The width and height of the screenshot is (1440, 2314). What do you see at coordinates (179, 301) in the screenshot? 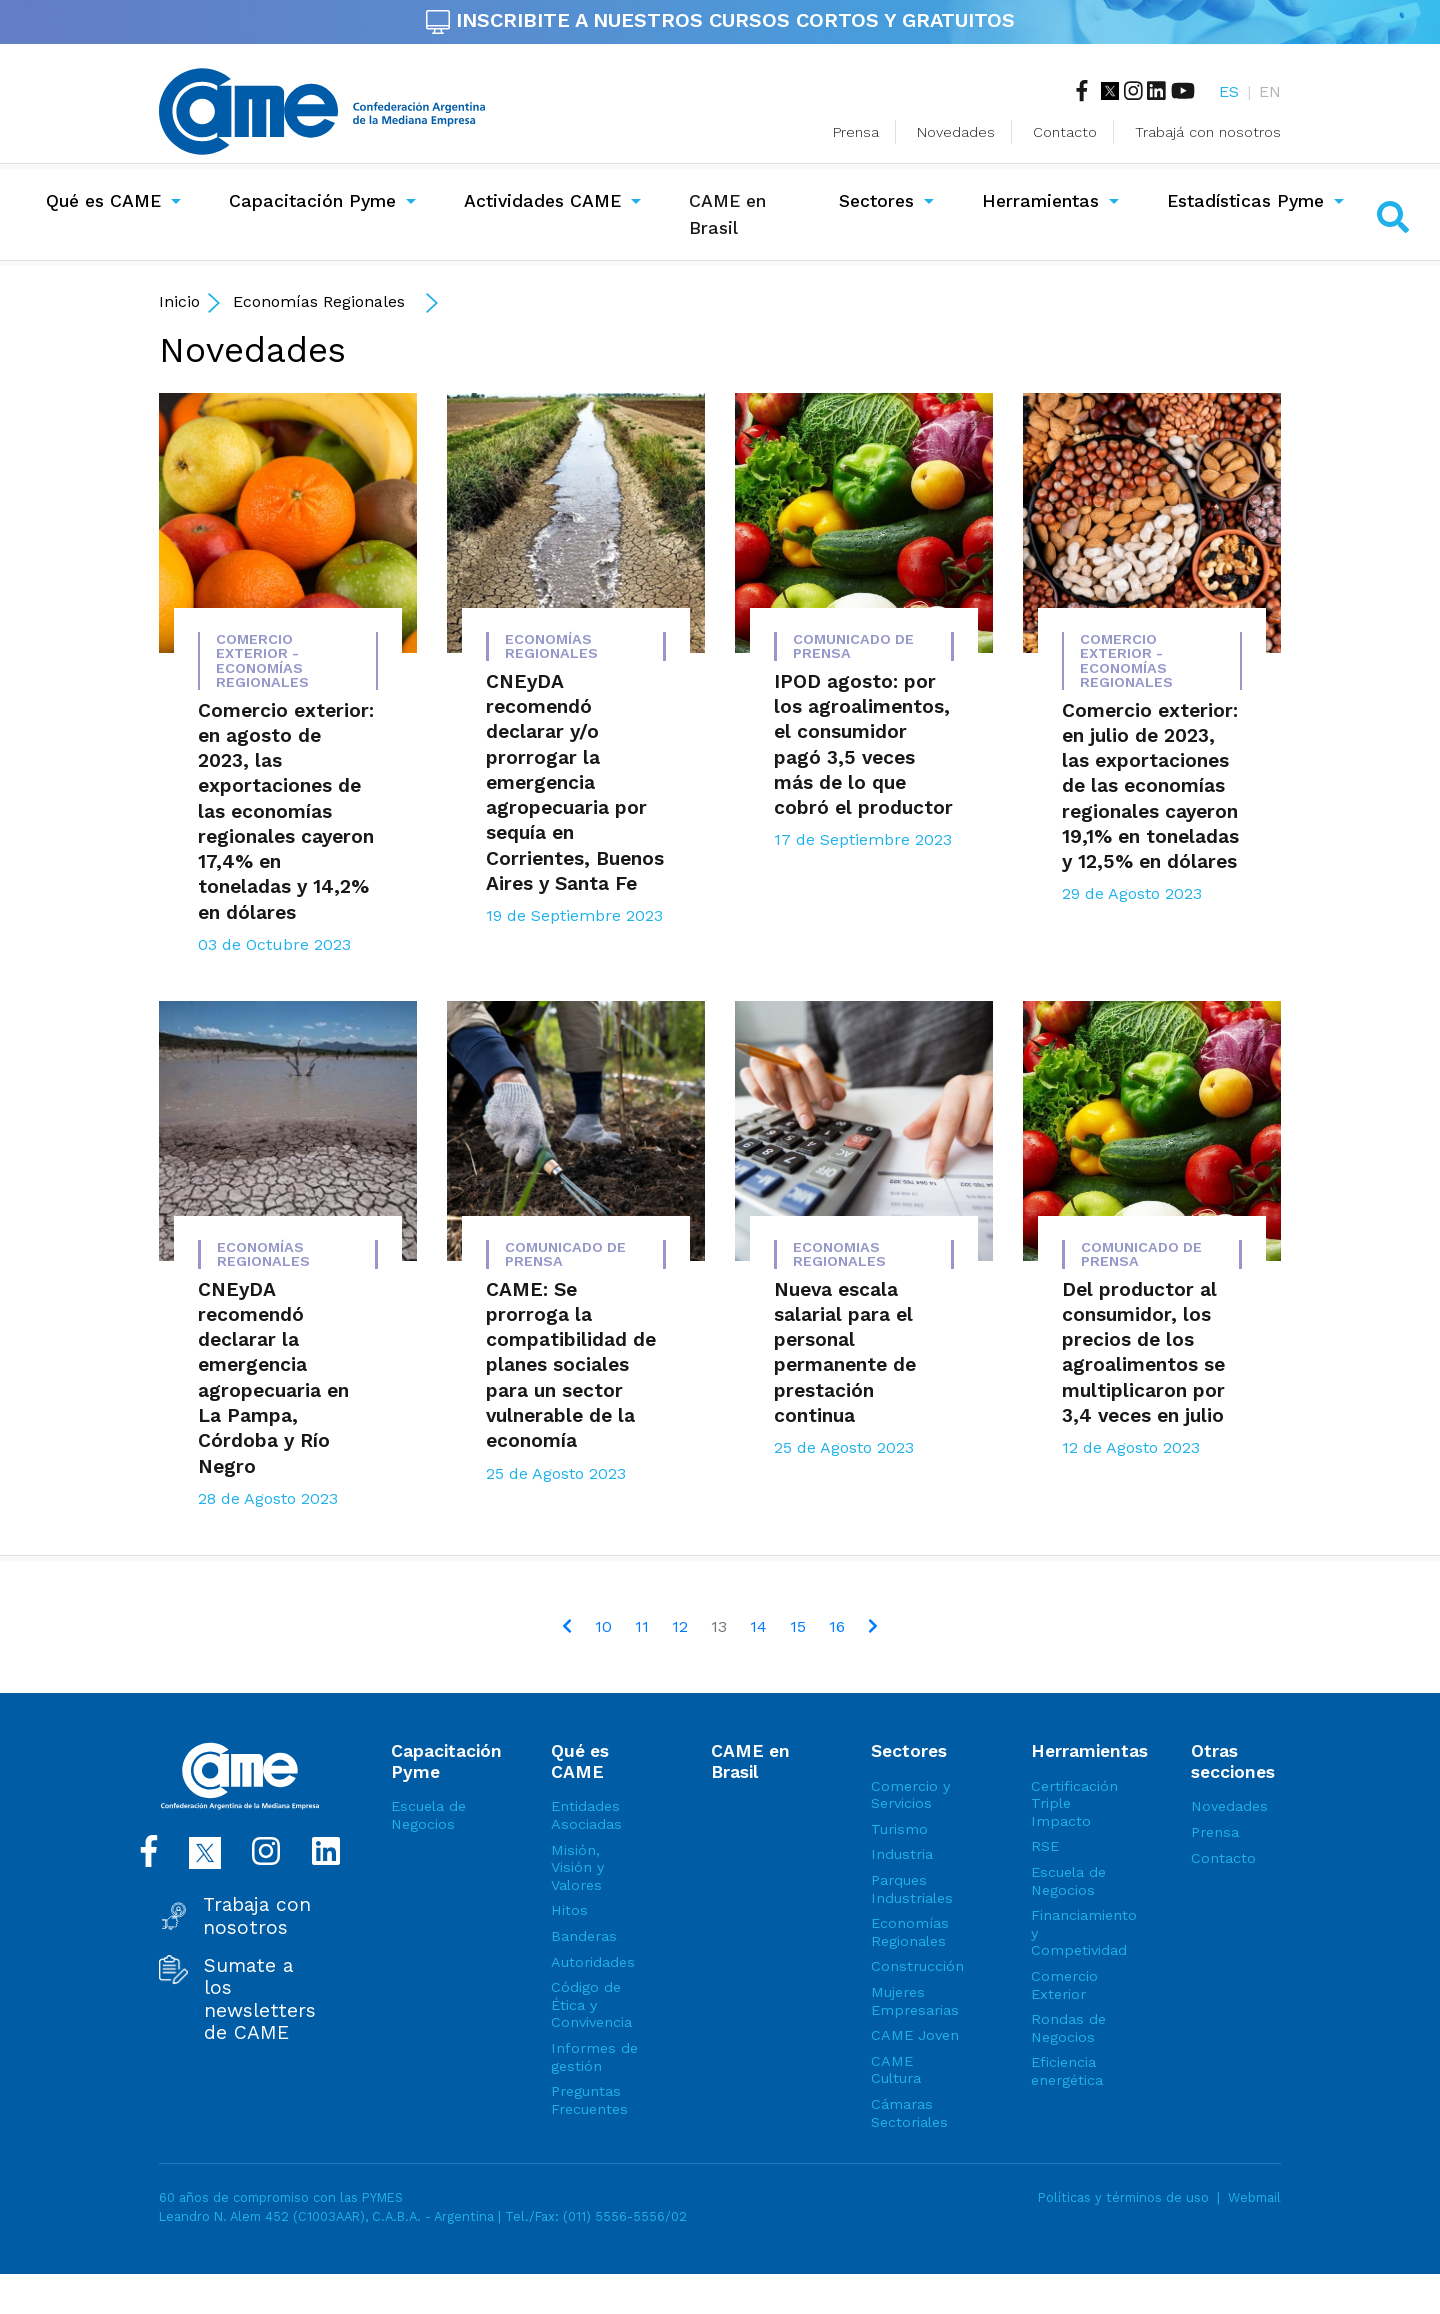
I see `Inicio` at bounding box center [179, 301].